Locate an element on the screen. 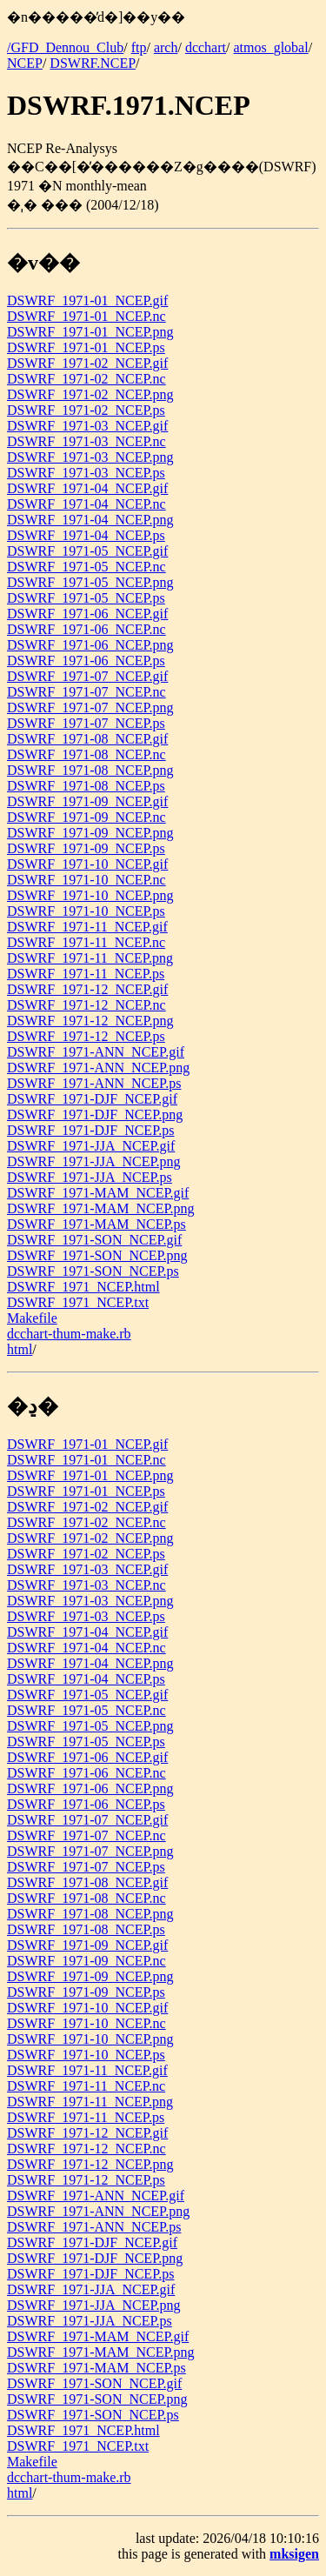 The height and width of the screenshot is (2576, 326). DSWRF_1971-01_NCEP.ps is located at coordinates (86, 347).